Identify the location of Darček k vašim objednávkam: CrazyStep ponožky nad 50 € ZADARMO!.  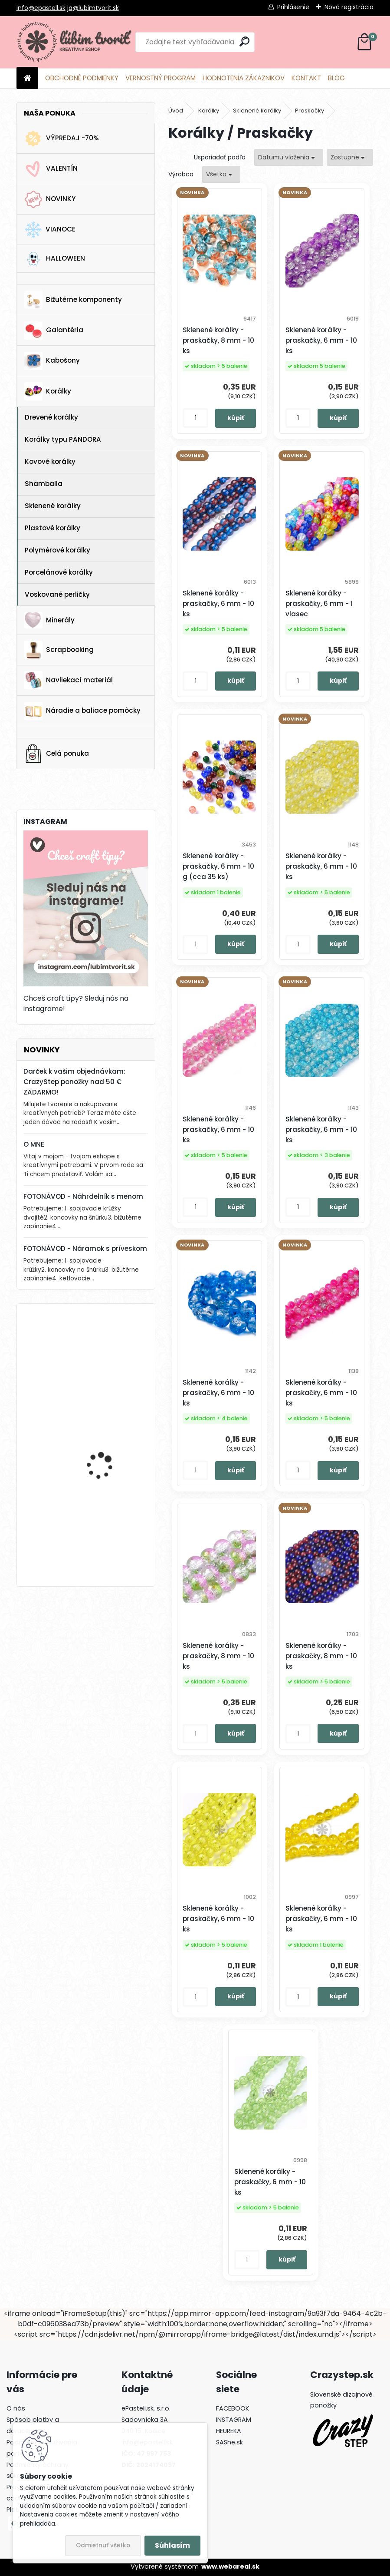
(74, 1082).